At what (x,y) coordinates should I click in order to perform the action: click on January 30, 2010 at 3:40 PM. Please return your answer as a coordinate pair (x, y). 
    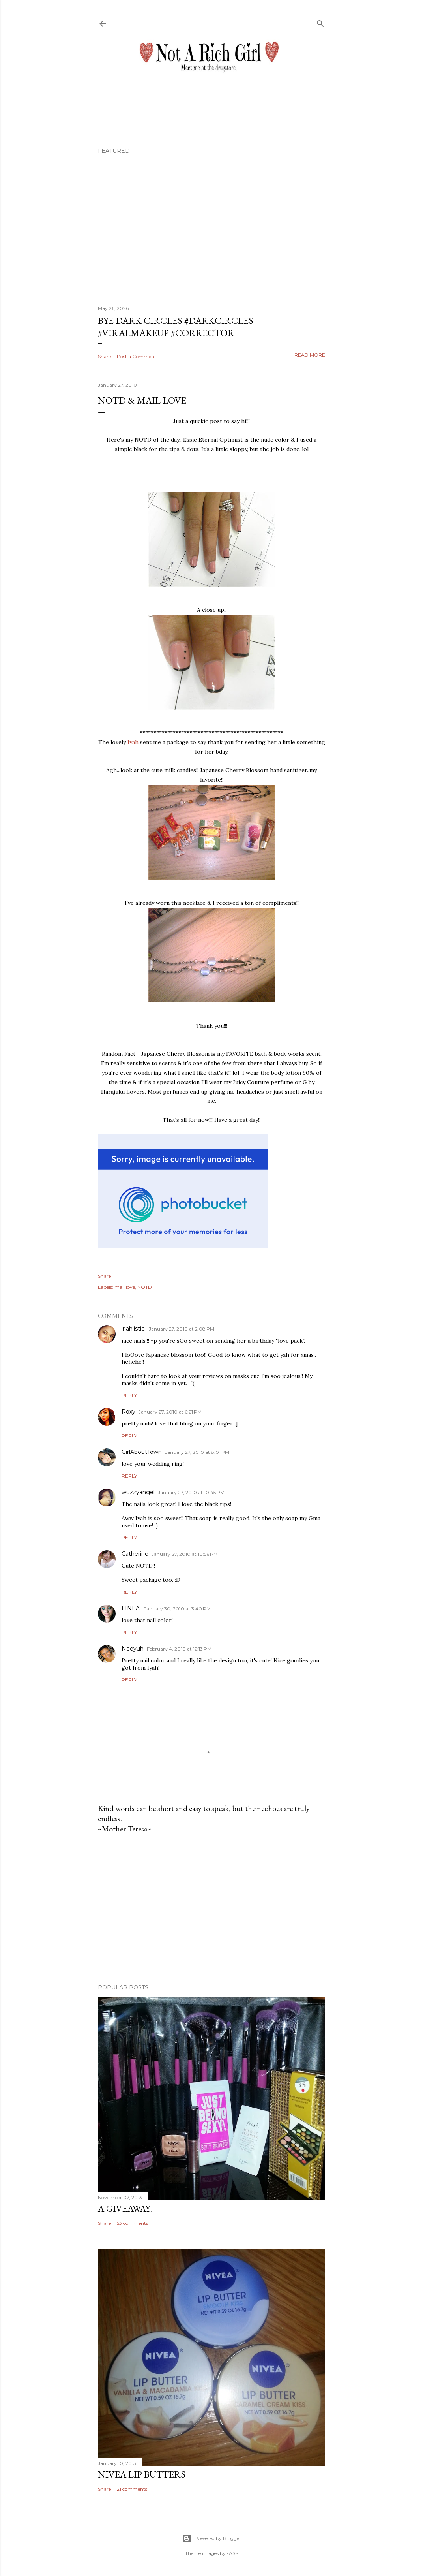
    Looking at the image, I should click on (177, 1608).